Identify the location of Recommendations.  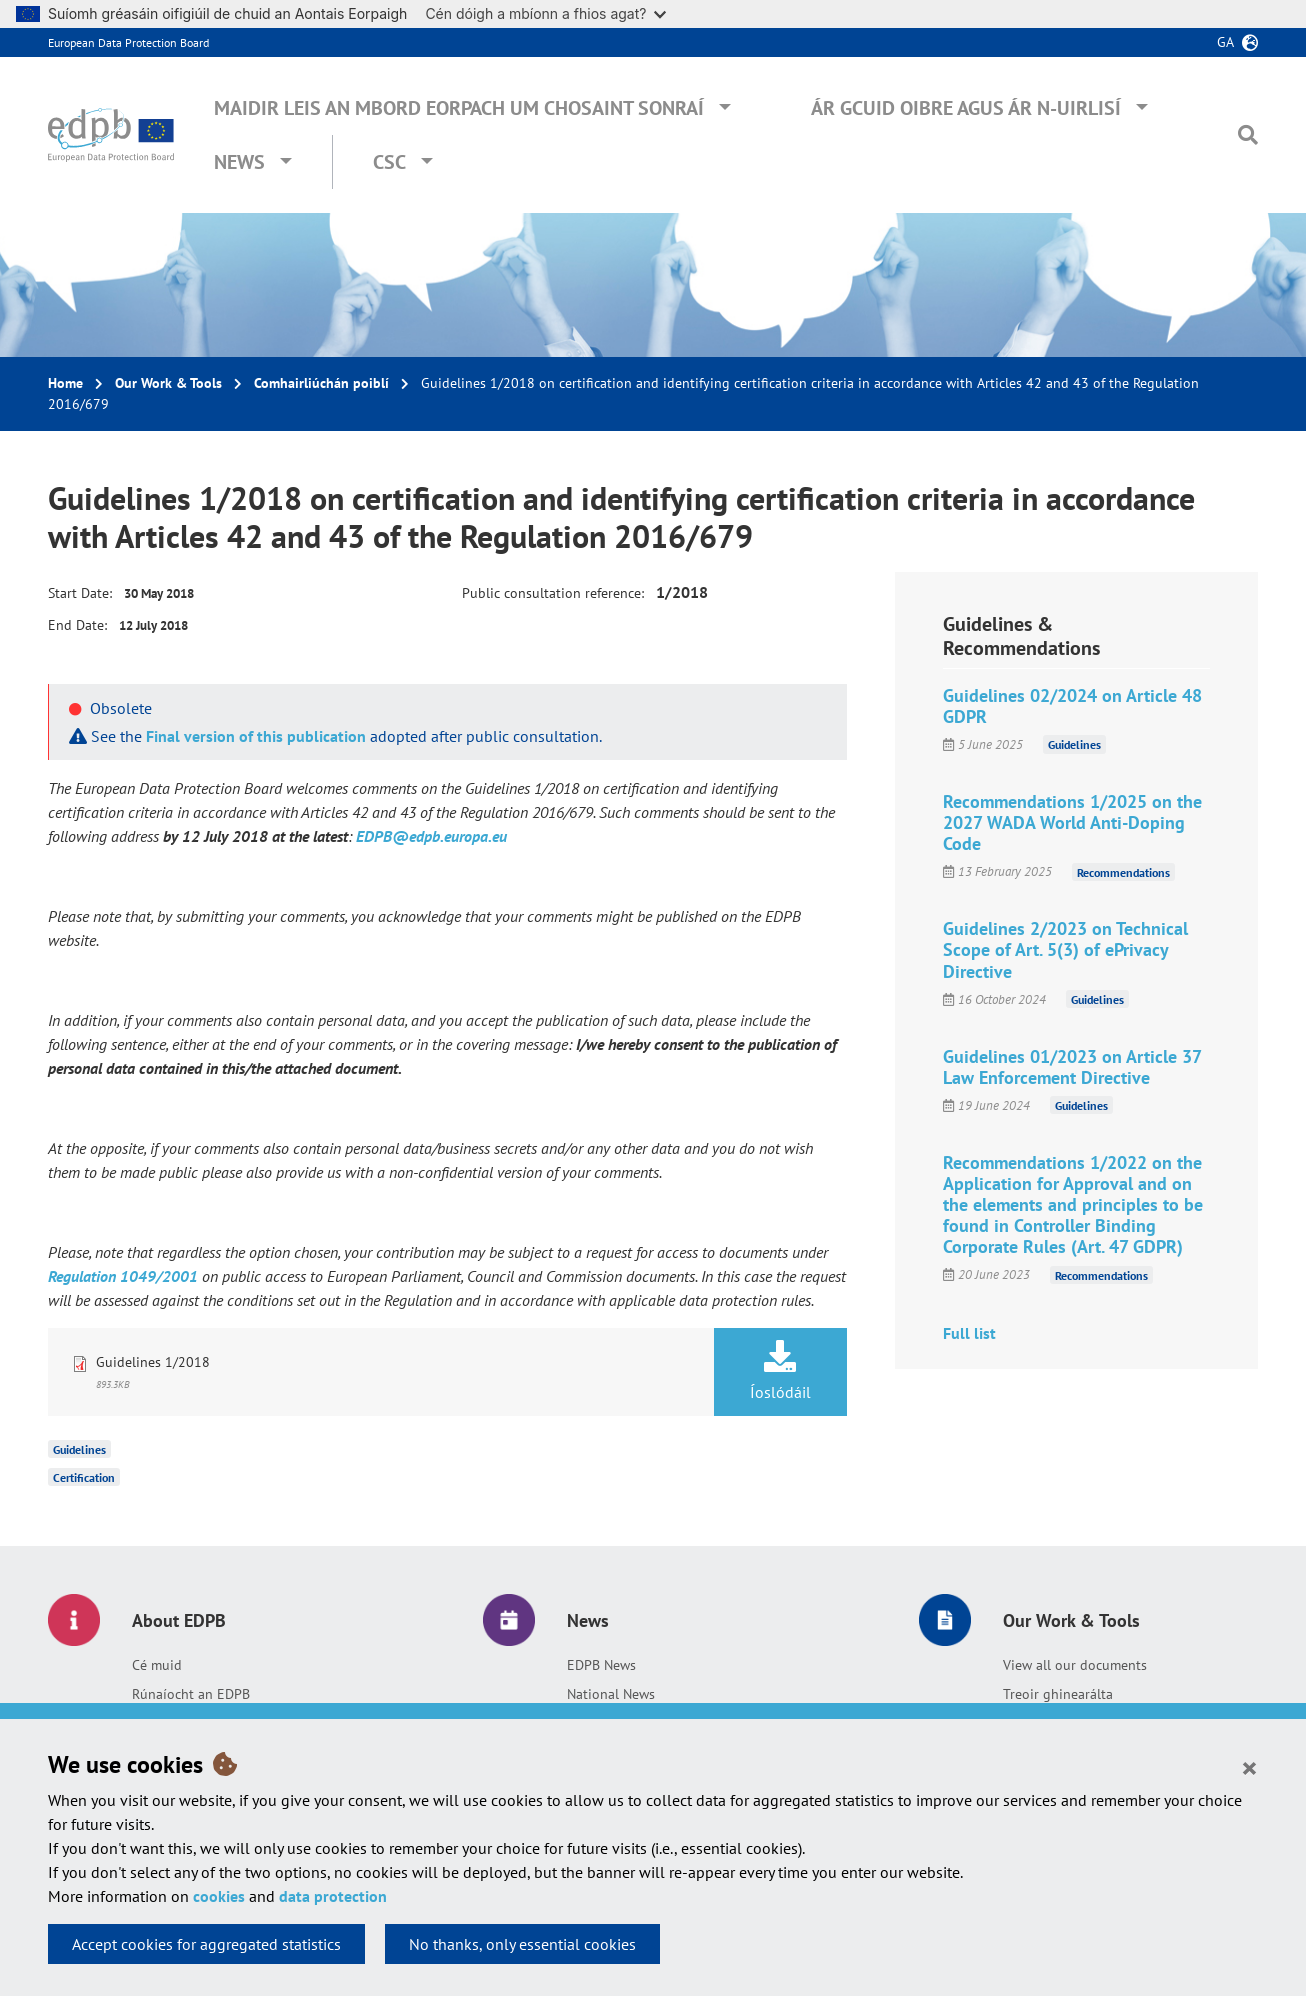
(1123, 871).